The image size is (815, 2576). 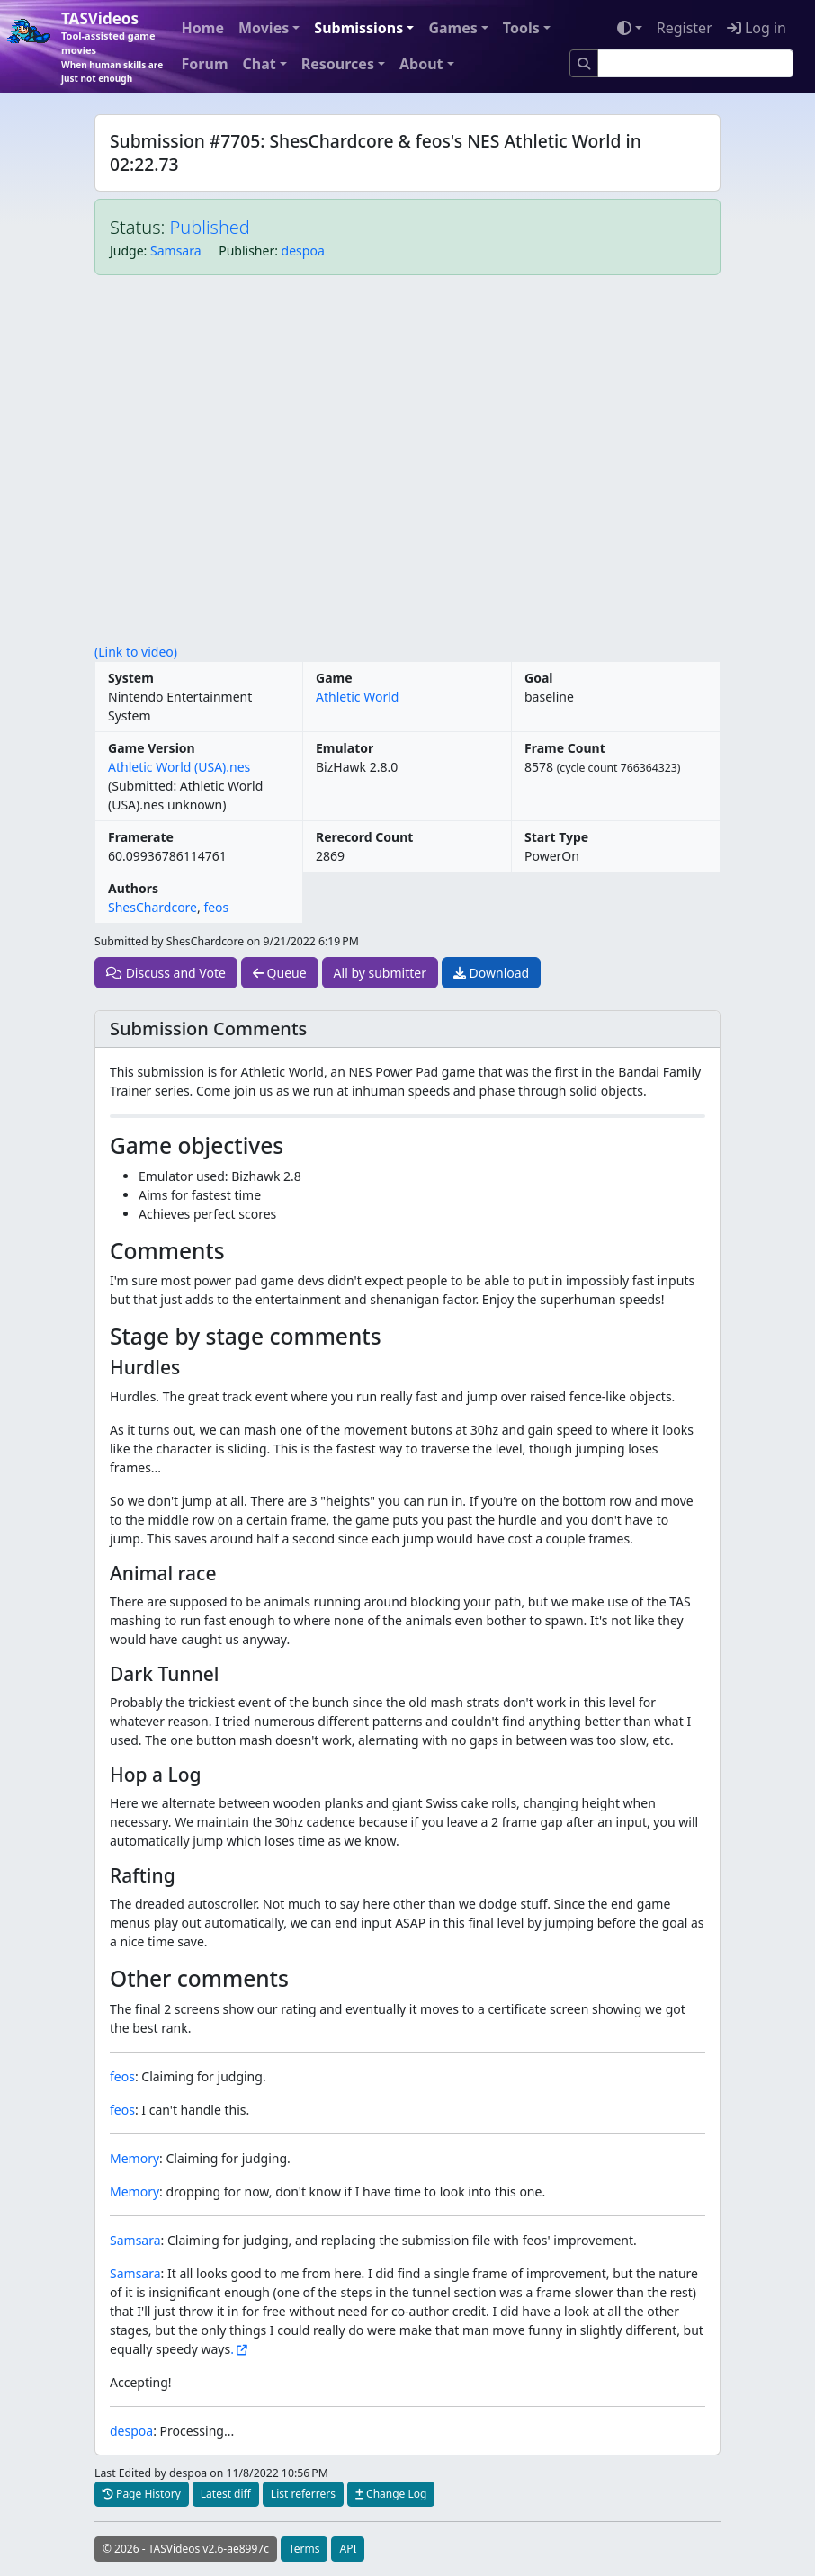 What do you see at coordinates (205, 64) in the screenshot?
I see `Forum` at bounding box center [205, 64].